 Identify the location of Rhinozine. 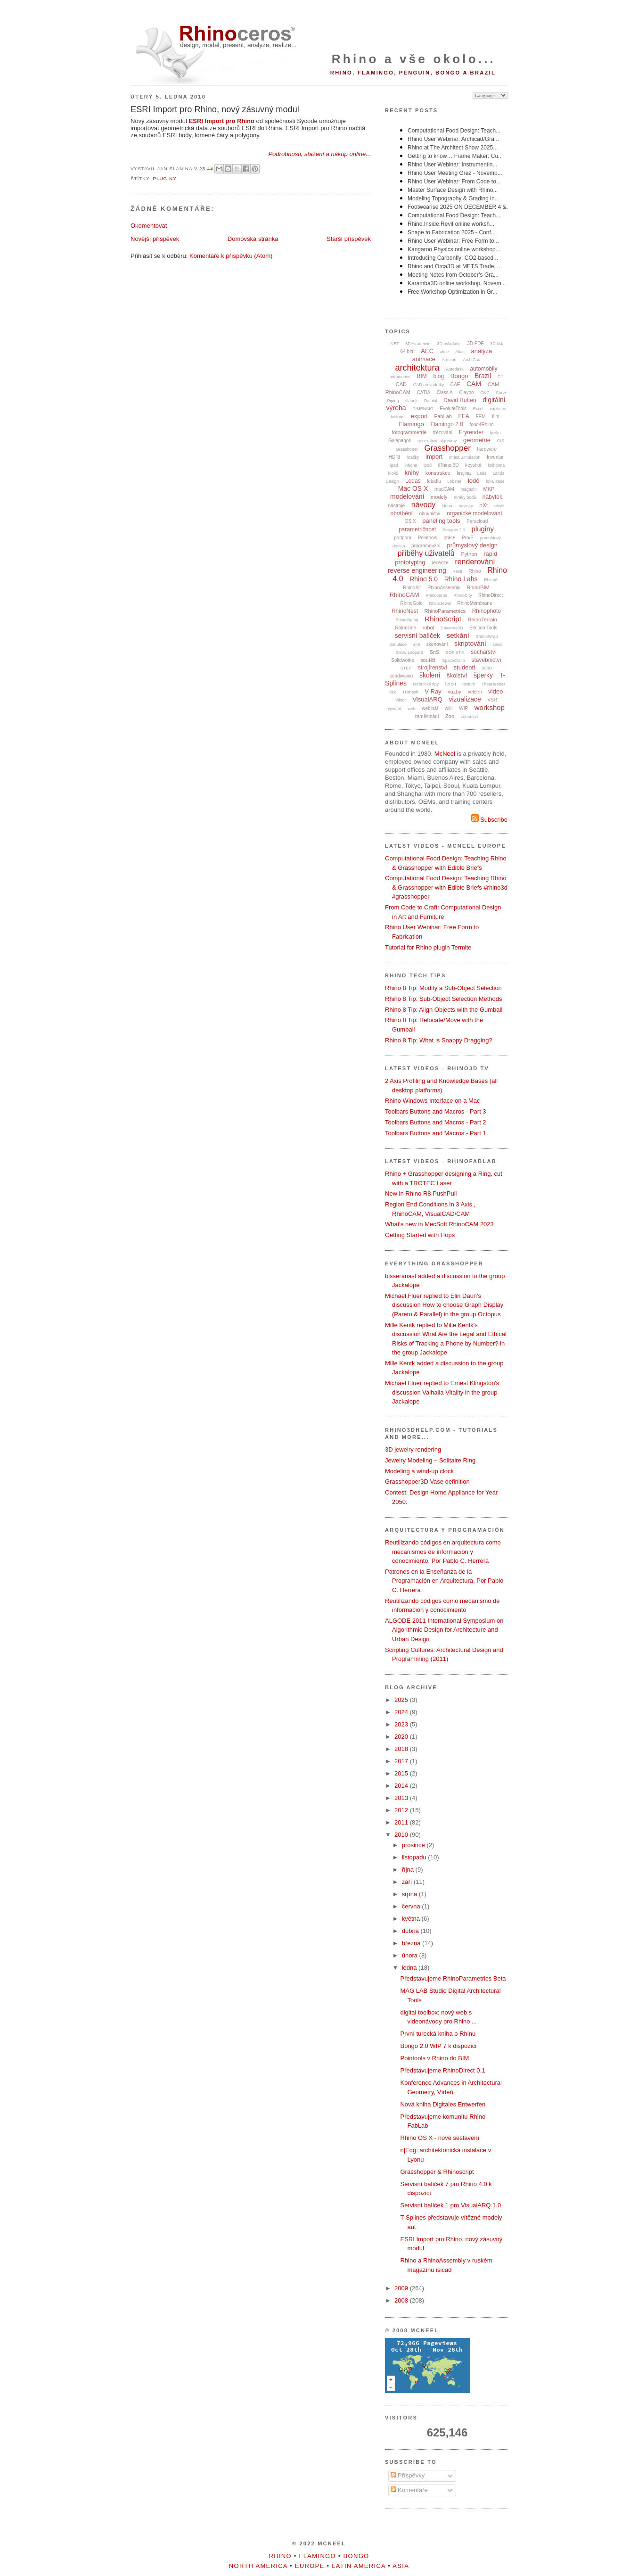
(405, 627).